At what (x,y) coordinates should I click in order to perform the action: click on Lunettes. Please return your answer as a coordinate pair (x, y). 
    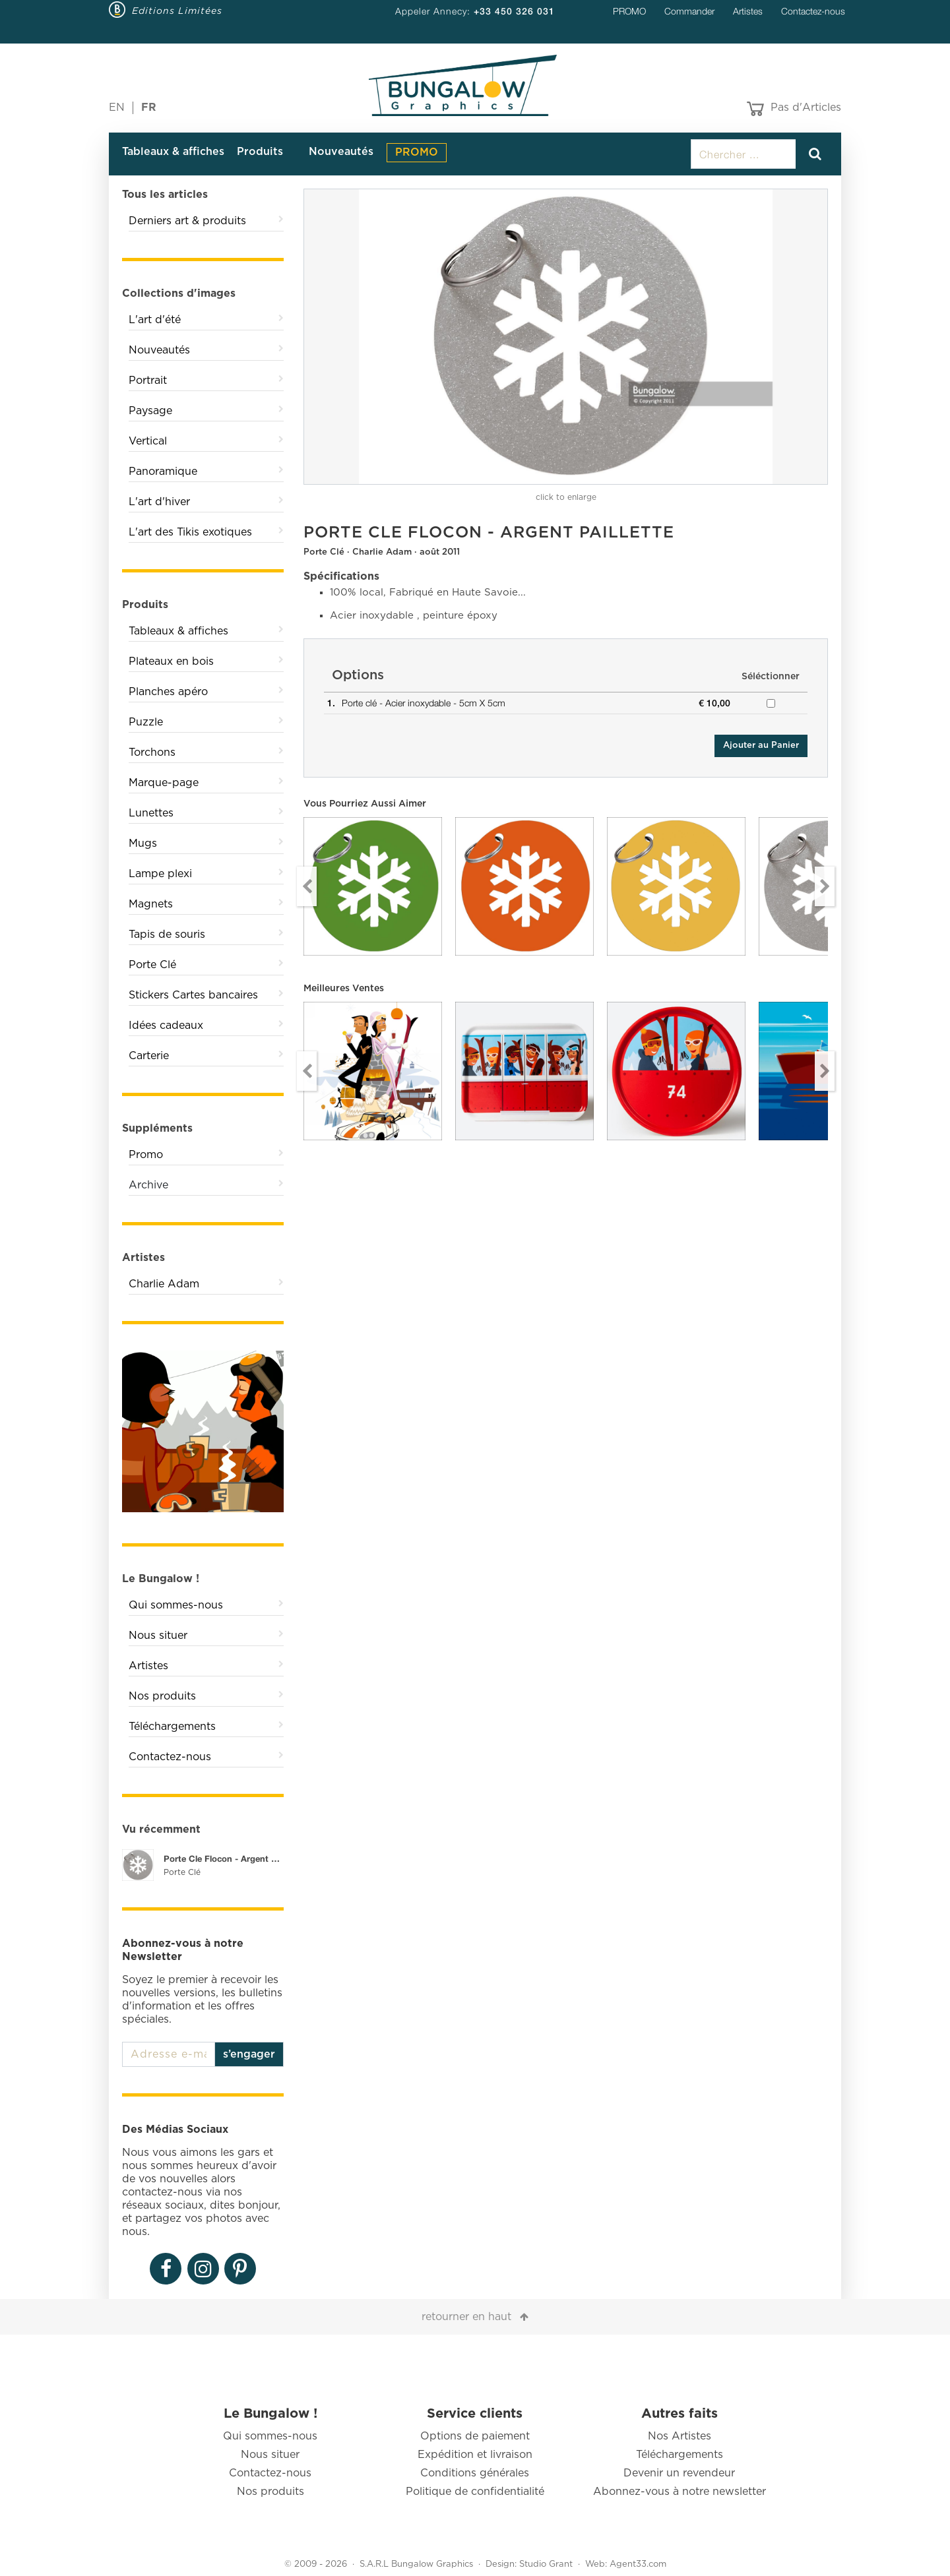
    Looking at the image, I should click on (151, 813).